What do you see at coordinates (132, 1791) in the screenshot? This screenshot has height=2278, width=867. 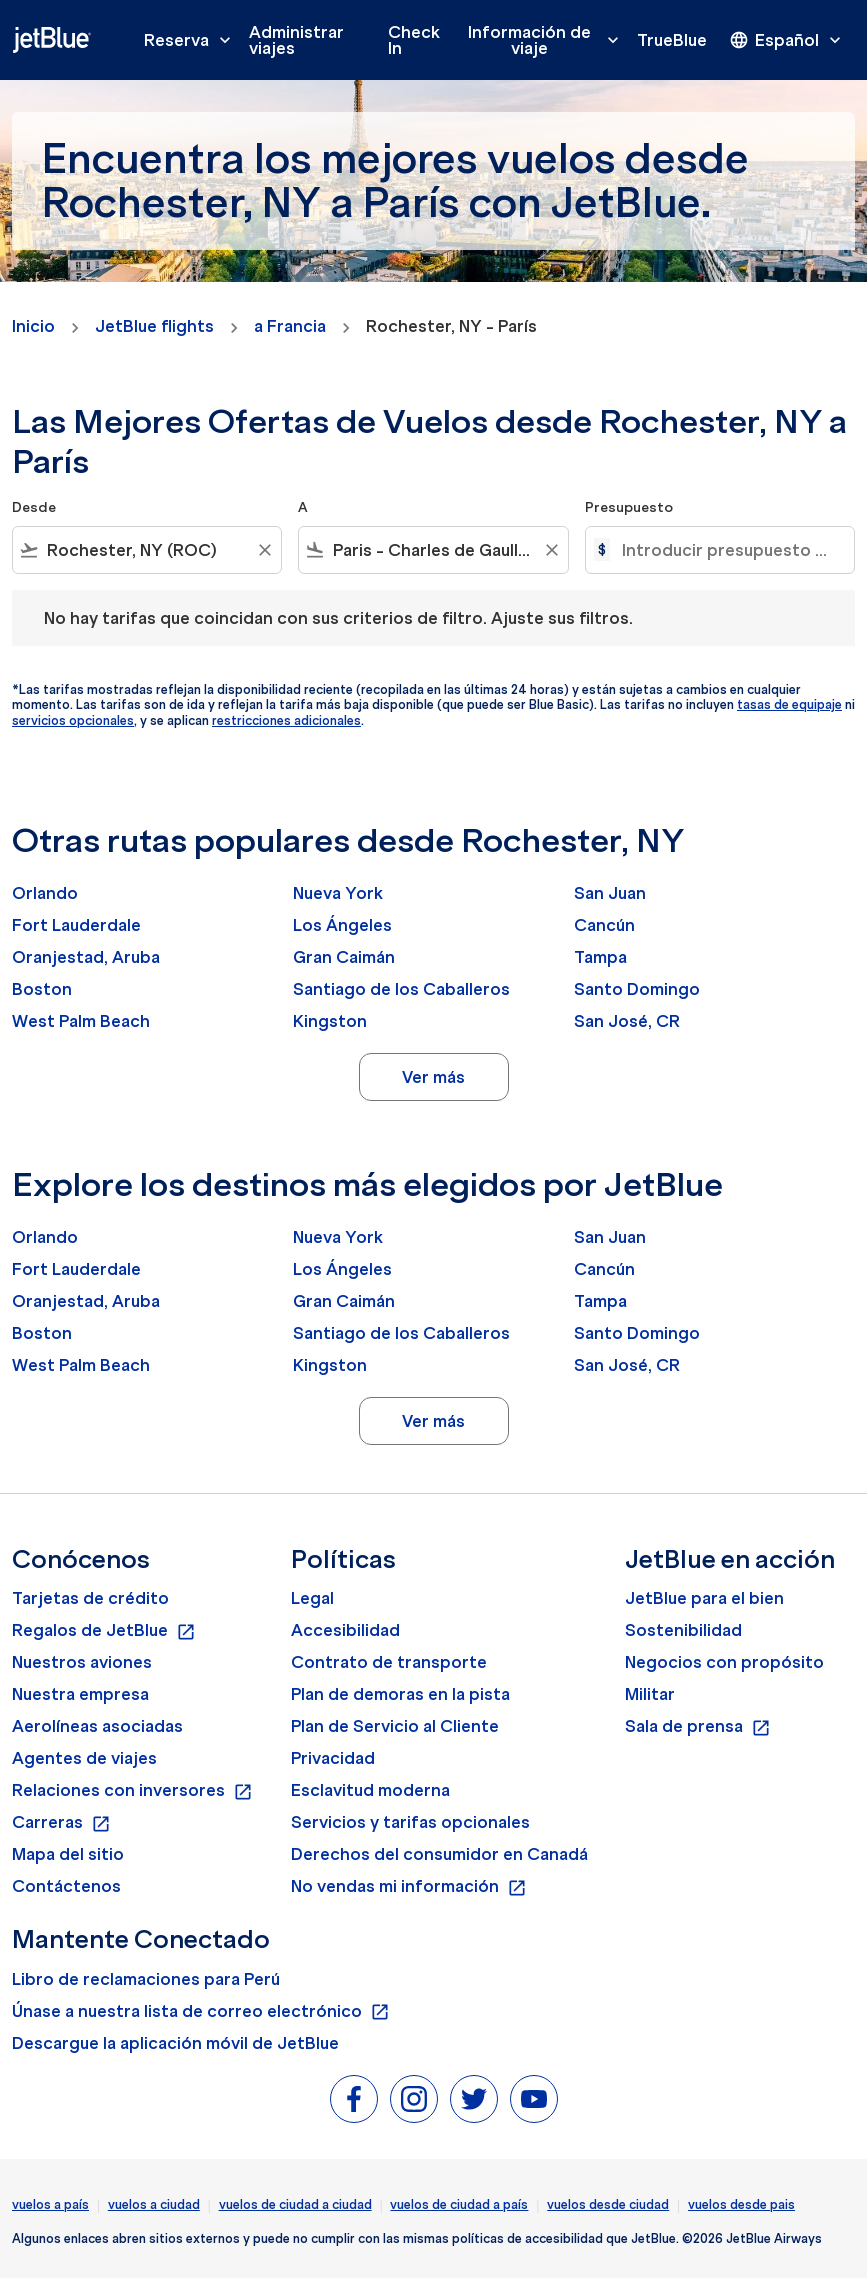 I see `Relaciones con inversores` at bounding box center [132, 1791].